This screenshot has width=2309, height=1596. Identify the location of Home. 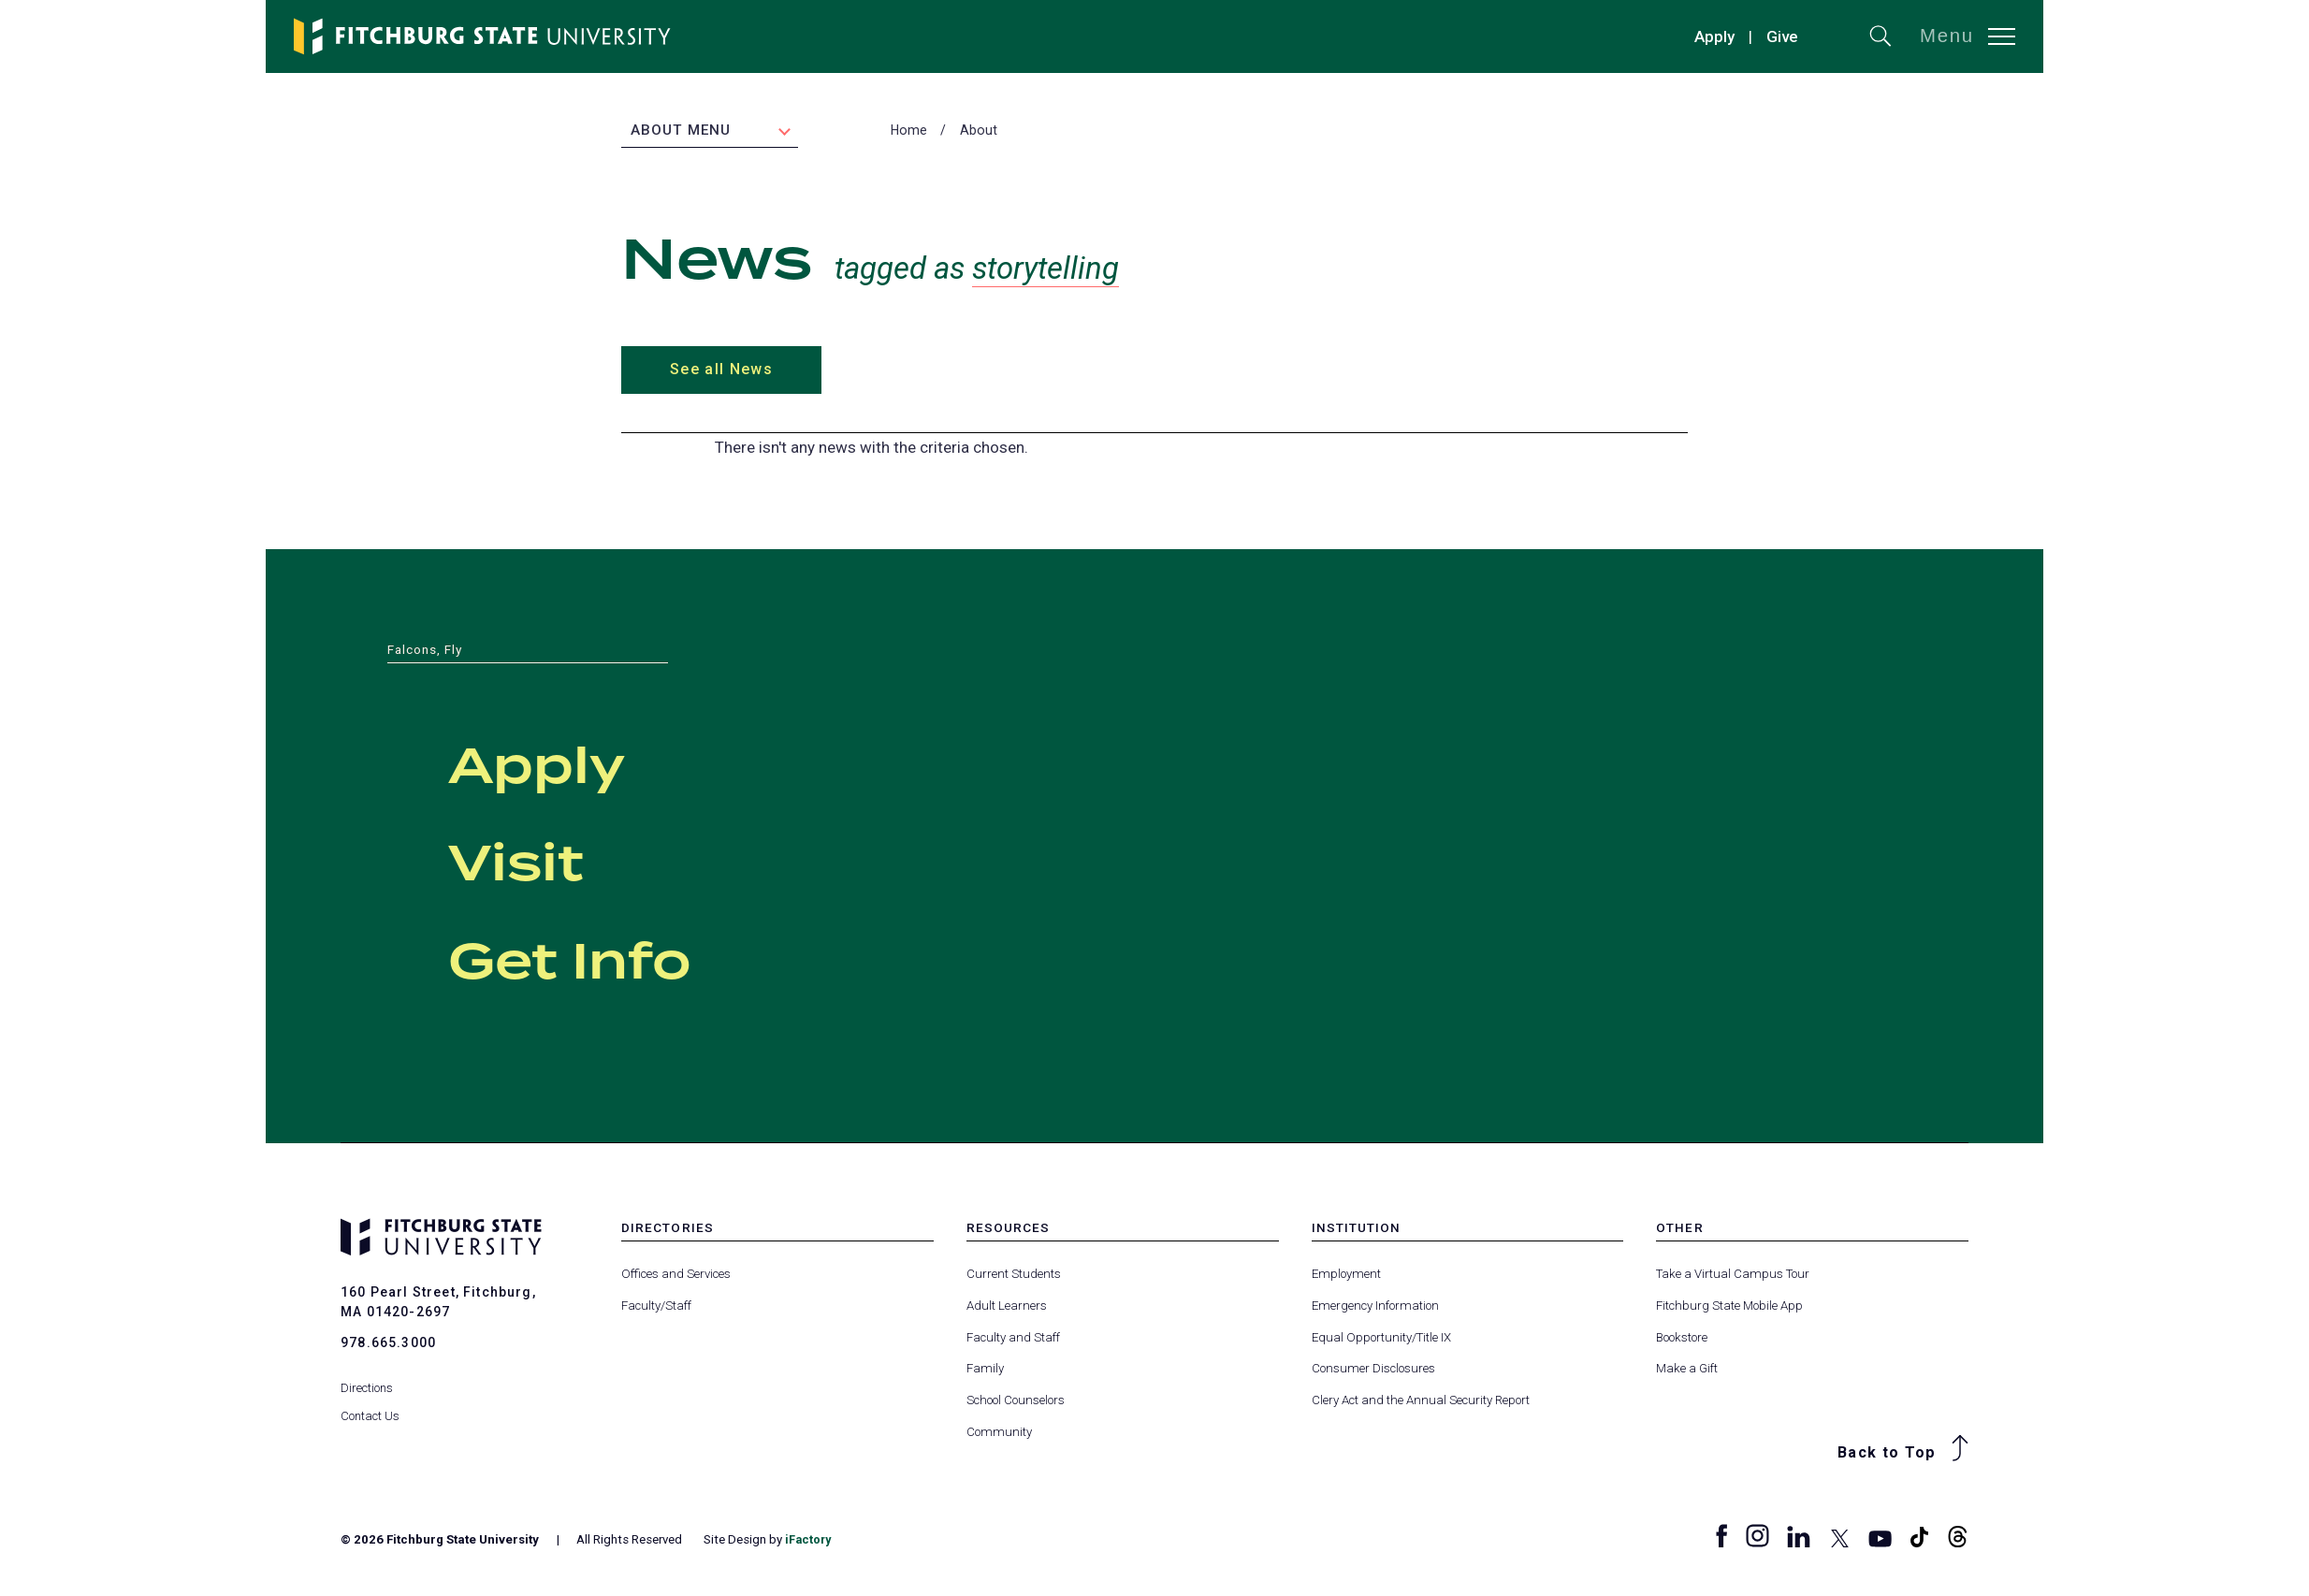
(909, 131).